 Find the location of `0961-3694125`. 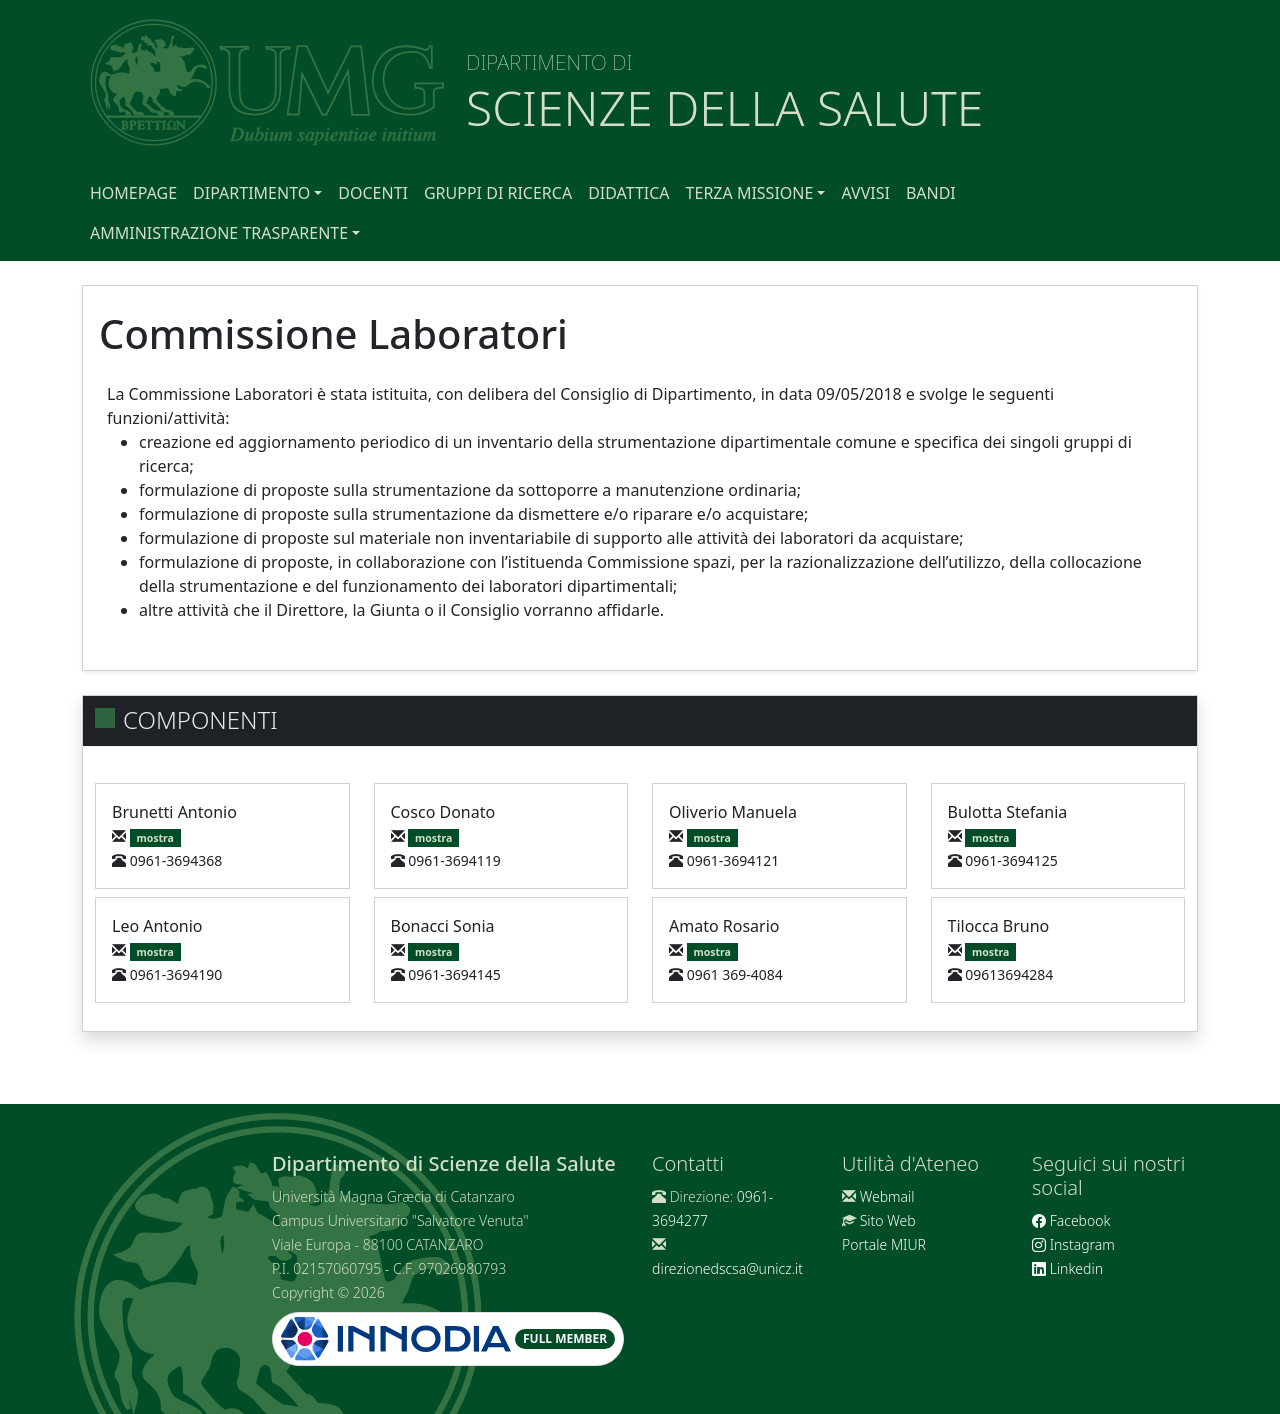

0961-3694125 is located at coordinates (1011, 860).